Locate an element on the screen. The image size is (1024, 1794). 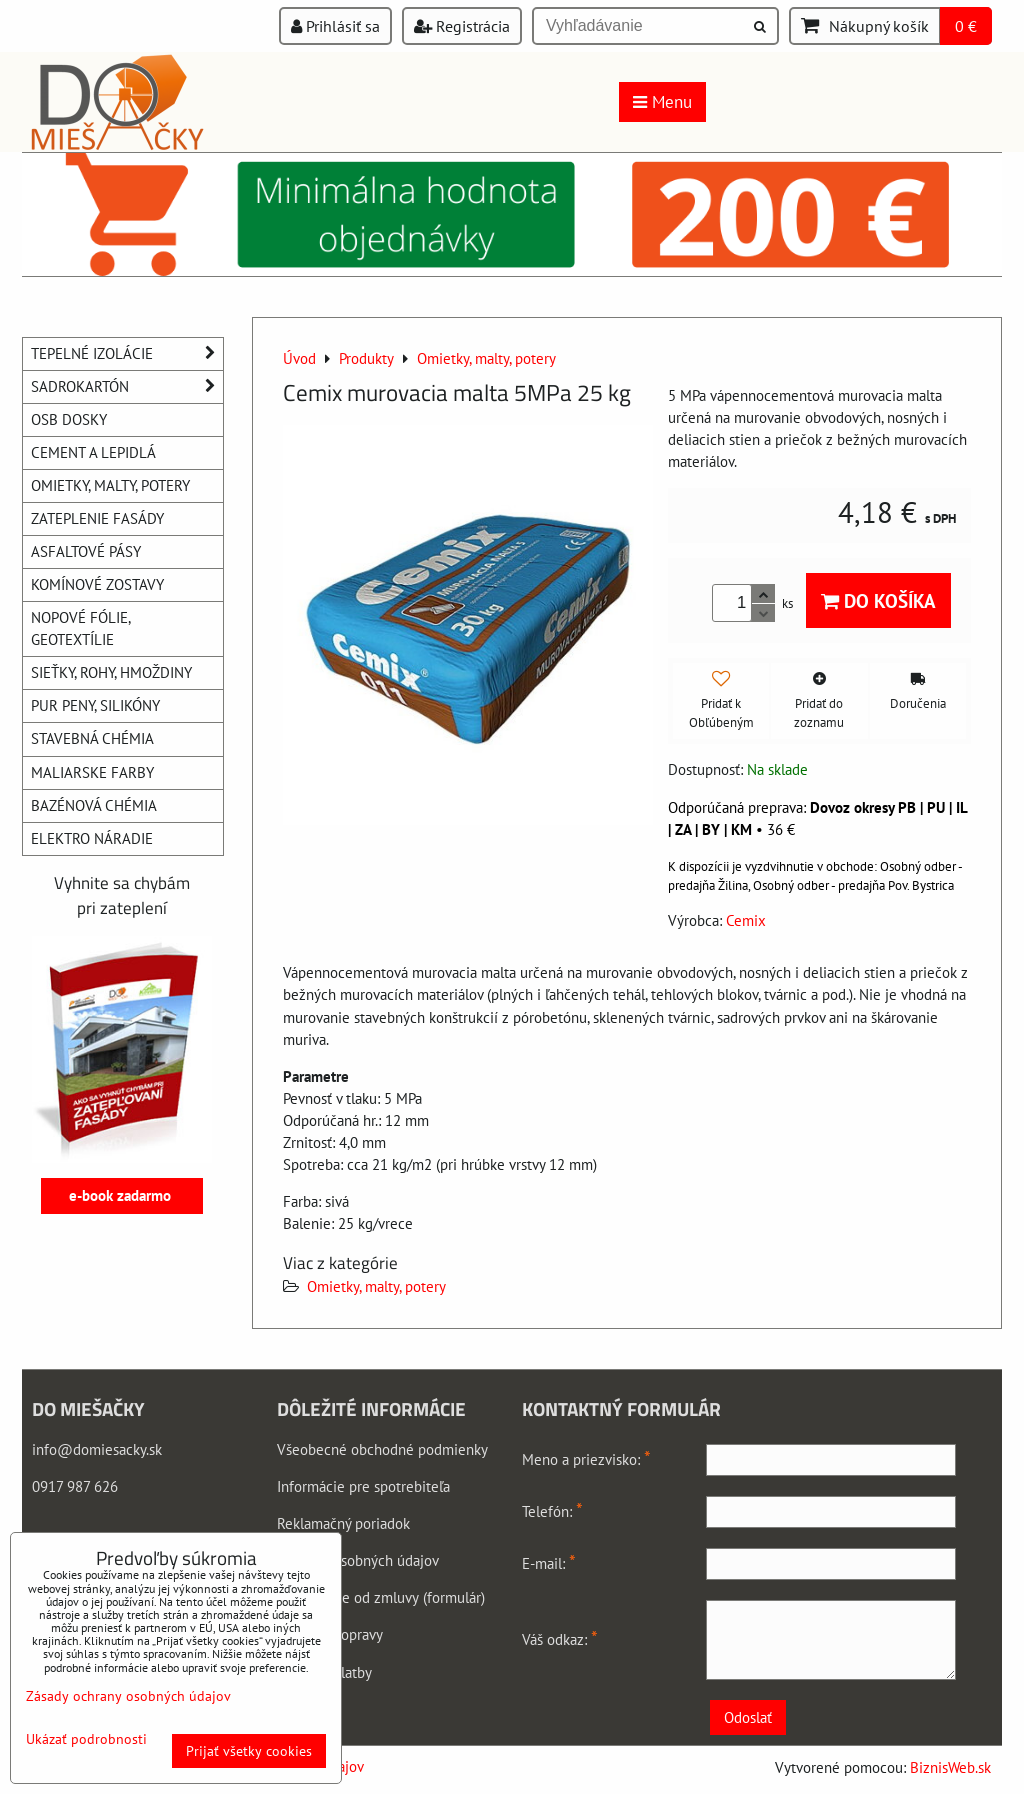
Odstúpenie od zmluvy is located at coordinates (348, 1597).